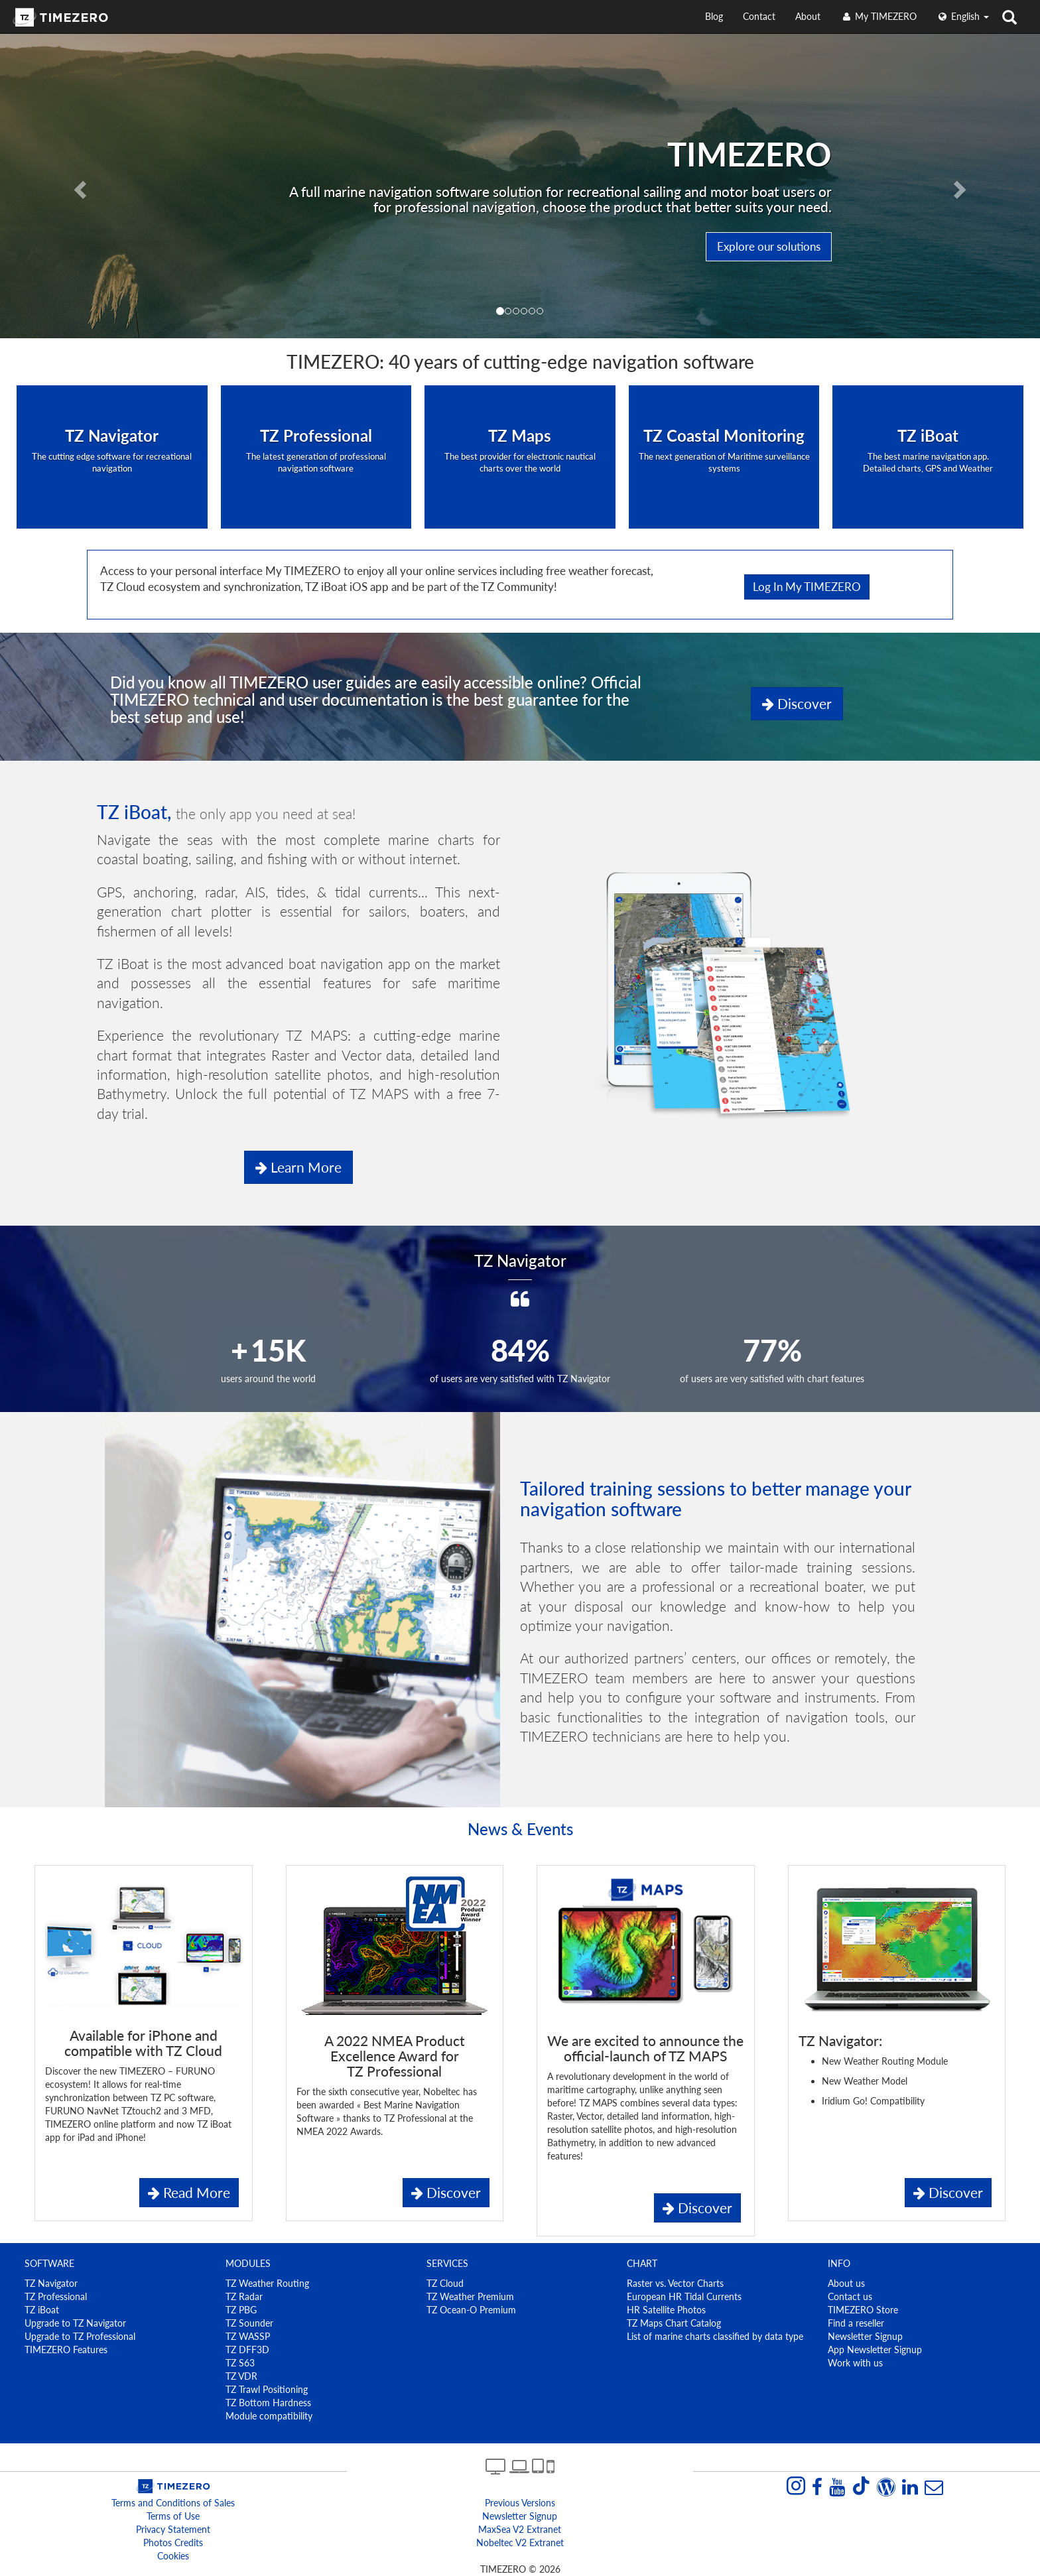 The height and width of the screenshot is (2576, 1040). I want to click on App Newsletter Signup, so click(875, 2349).